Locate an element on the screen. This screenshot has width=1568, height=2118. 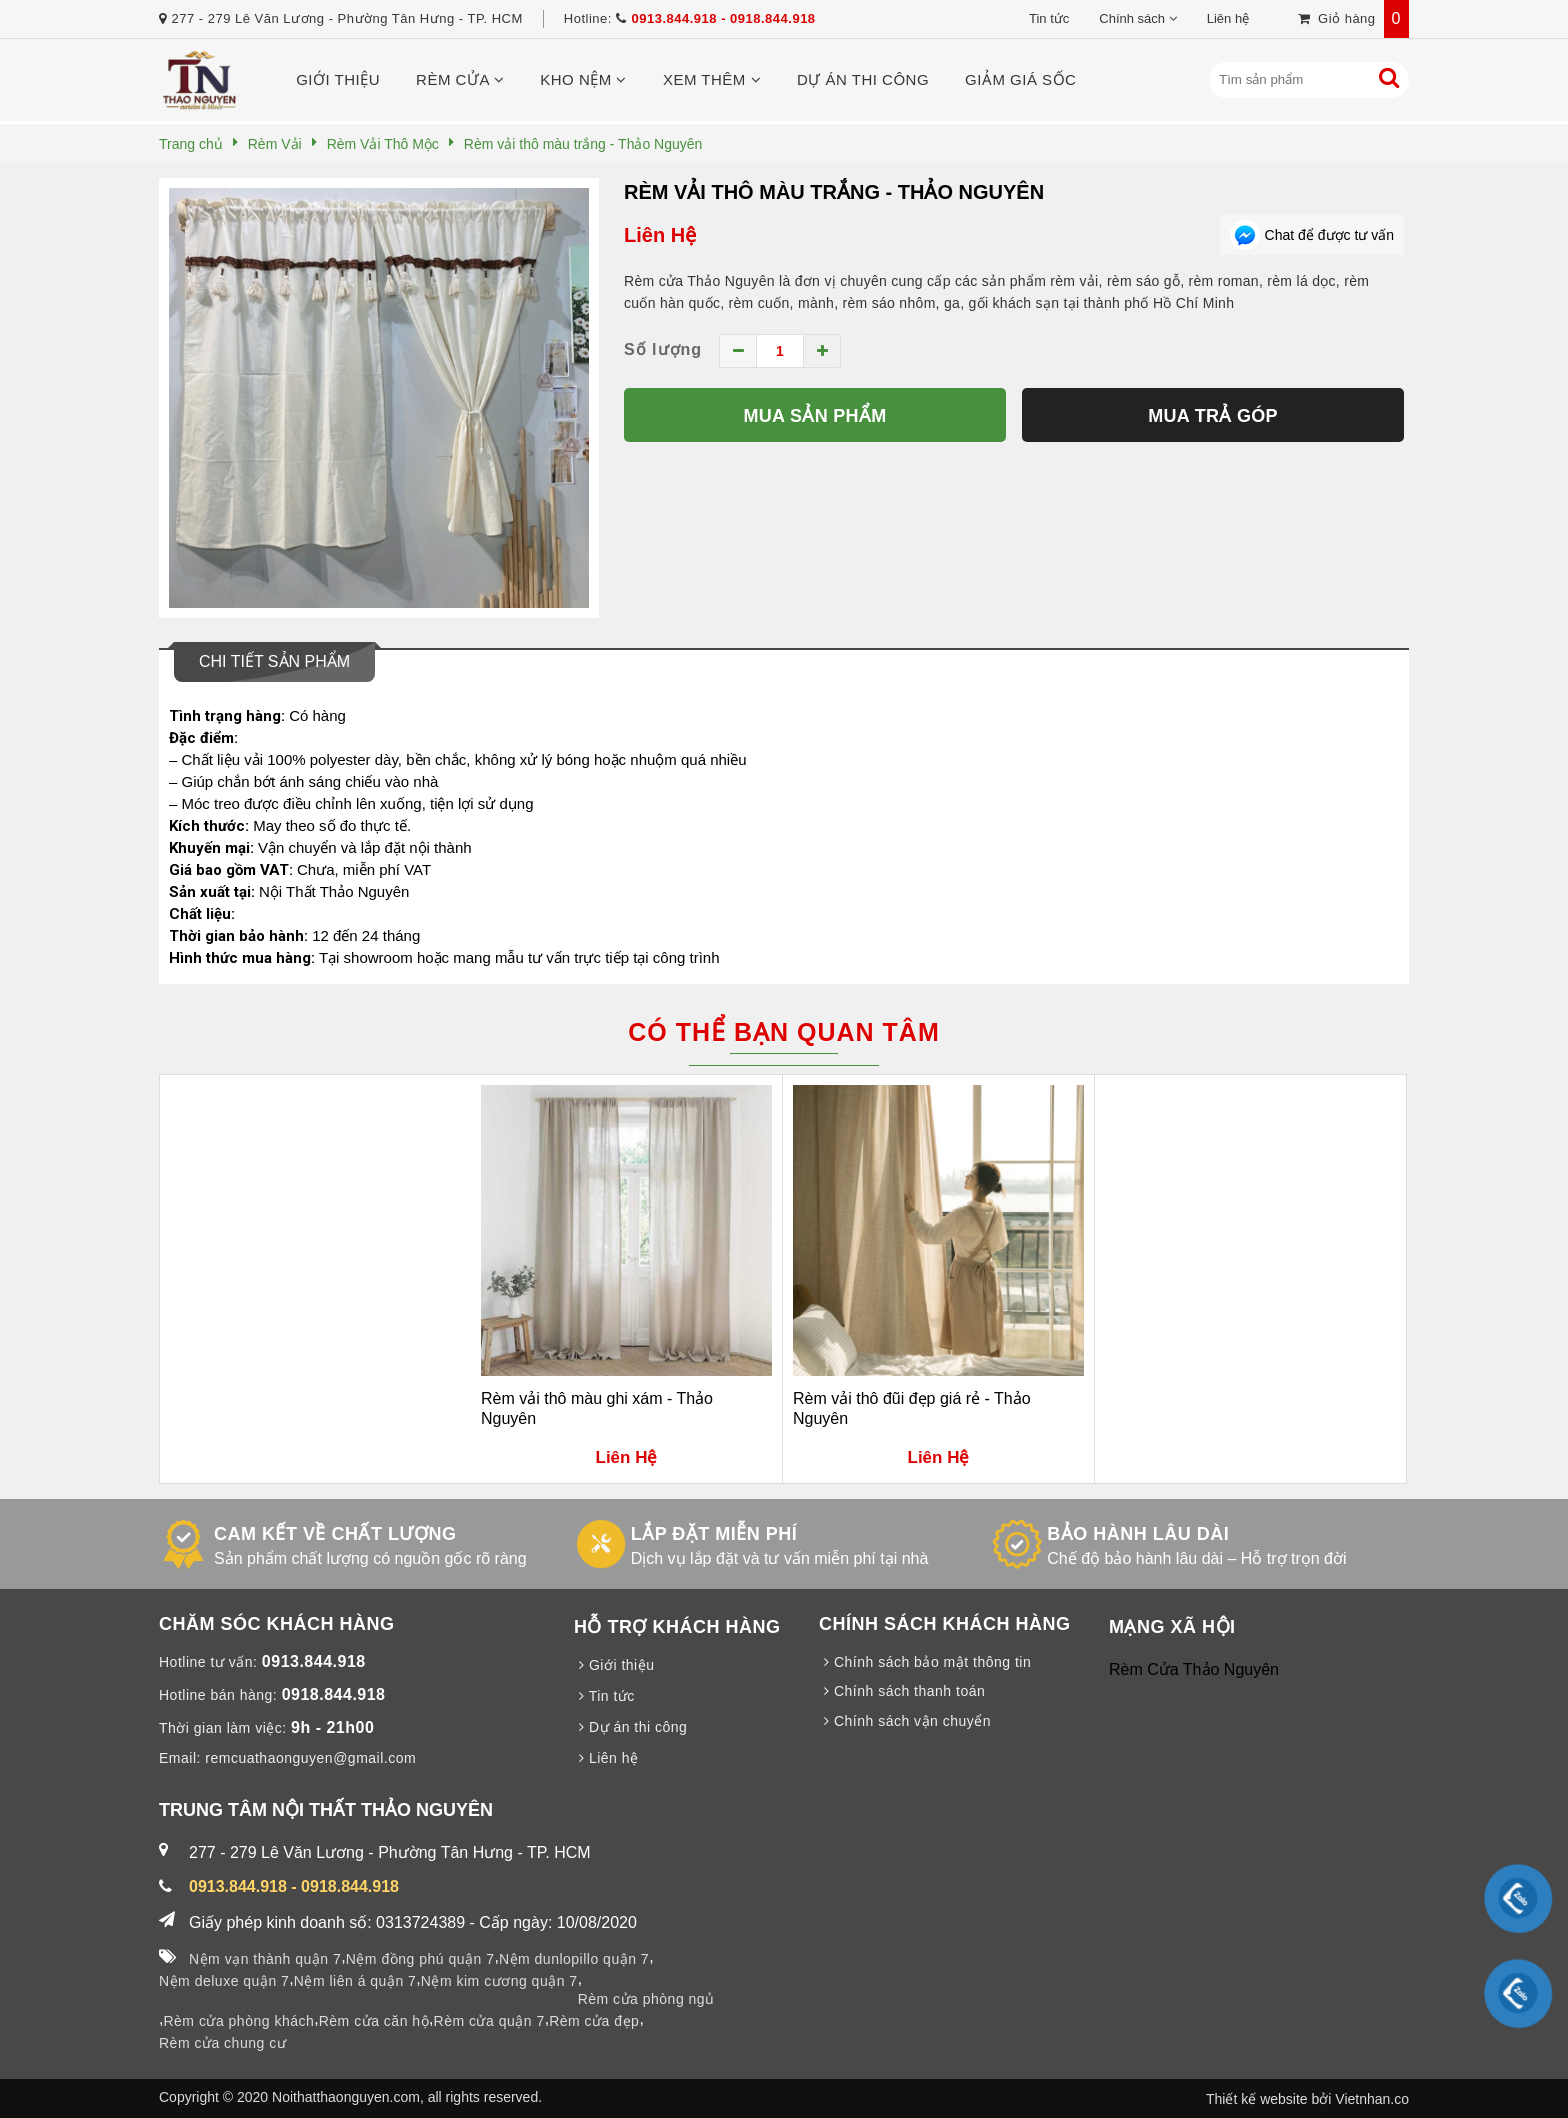
Rèm cửa phòng ngủ is located at coordinates (646, 1999).